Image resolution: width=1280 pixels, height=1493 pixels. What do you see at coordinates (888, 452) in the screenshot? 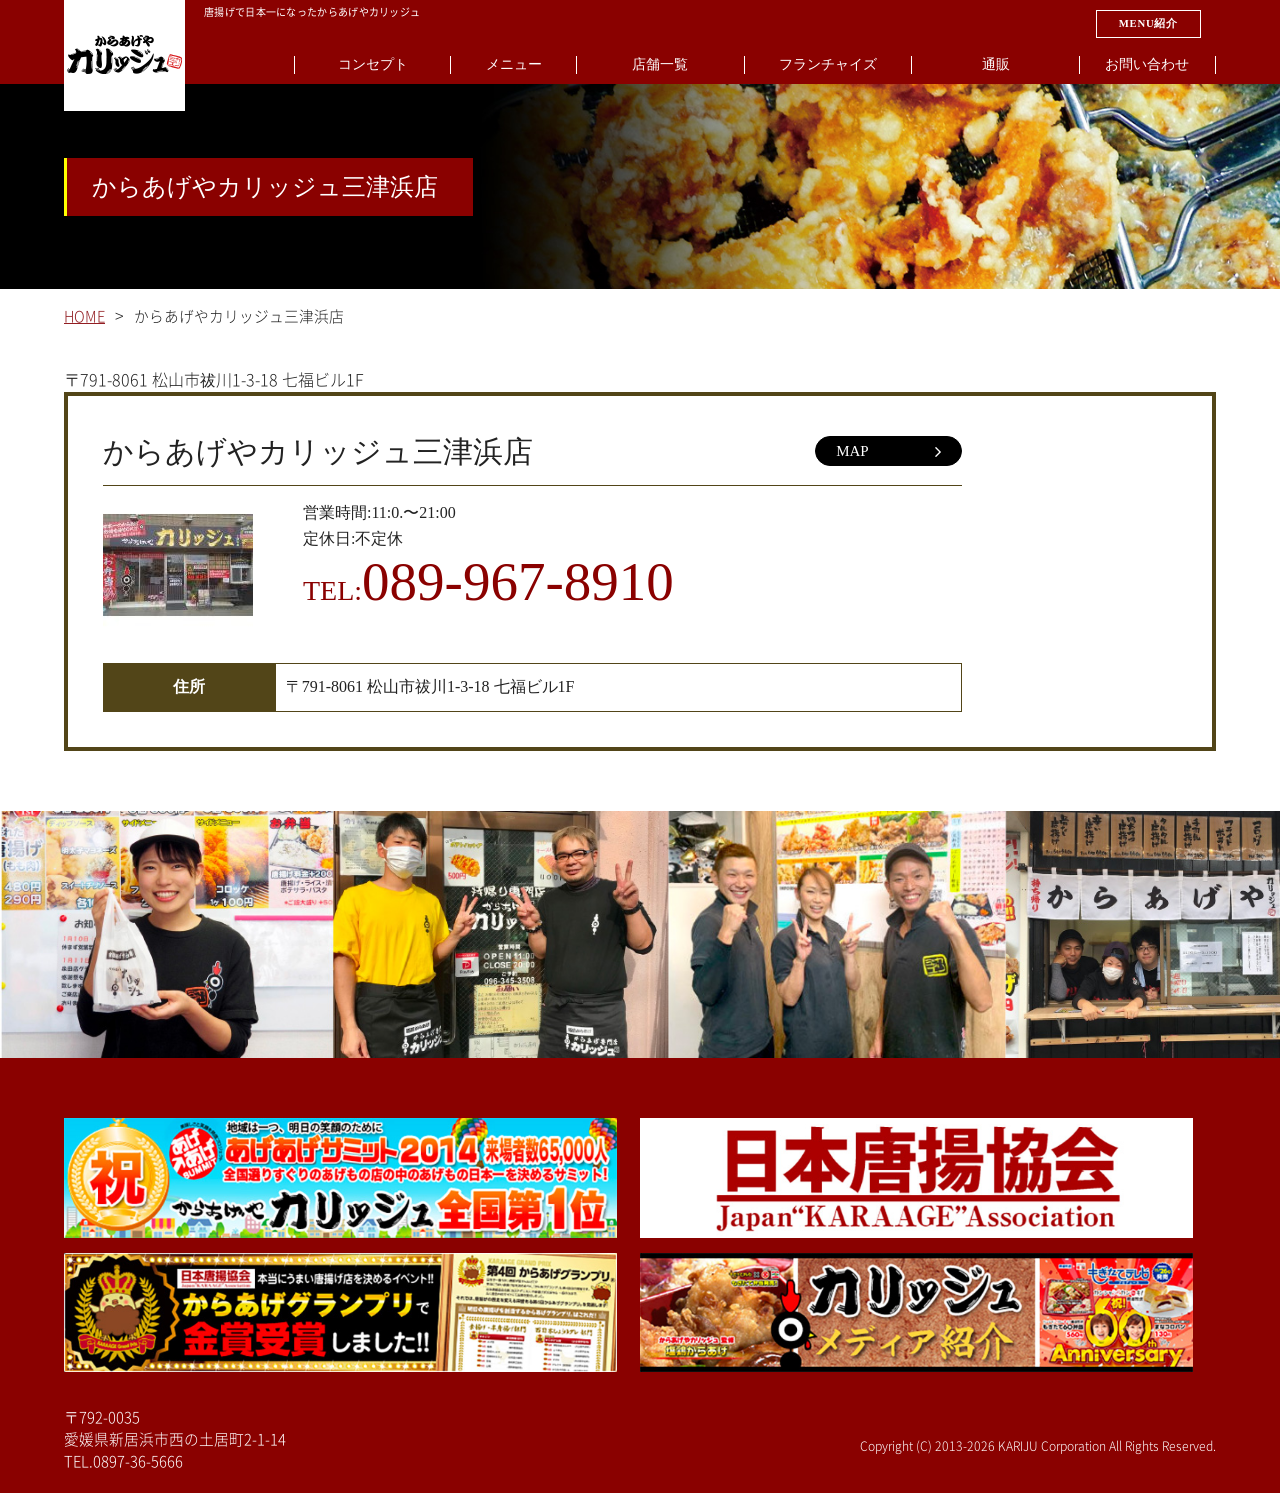
I see `MAP` at bounding box center [888, 452].